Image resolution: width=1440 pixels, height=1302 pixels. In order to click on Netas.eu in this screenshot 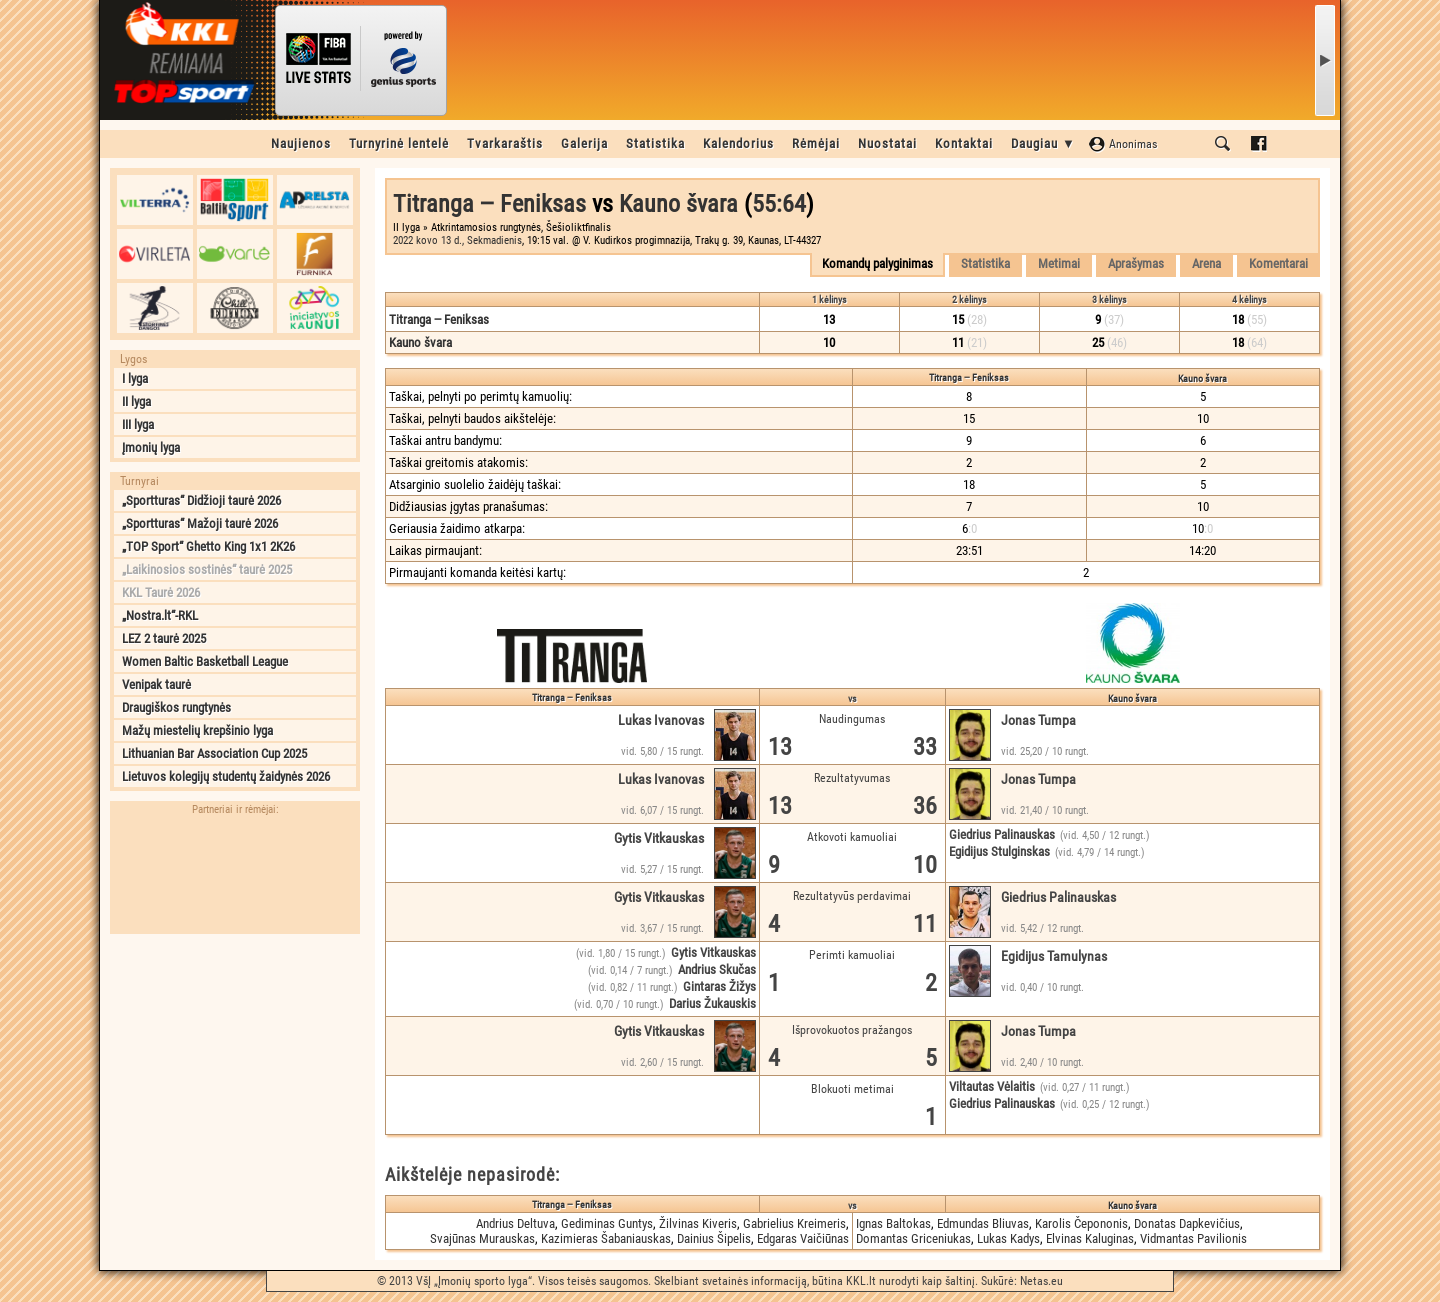, I will do `click(1041, 1281)`.